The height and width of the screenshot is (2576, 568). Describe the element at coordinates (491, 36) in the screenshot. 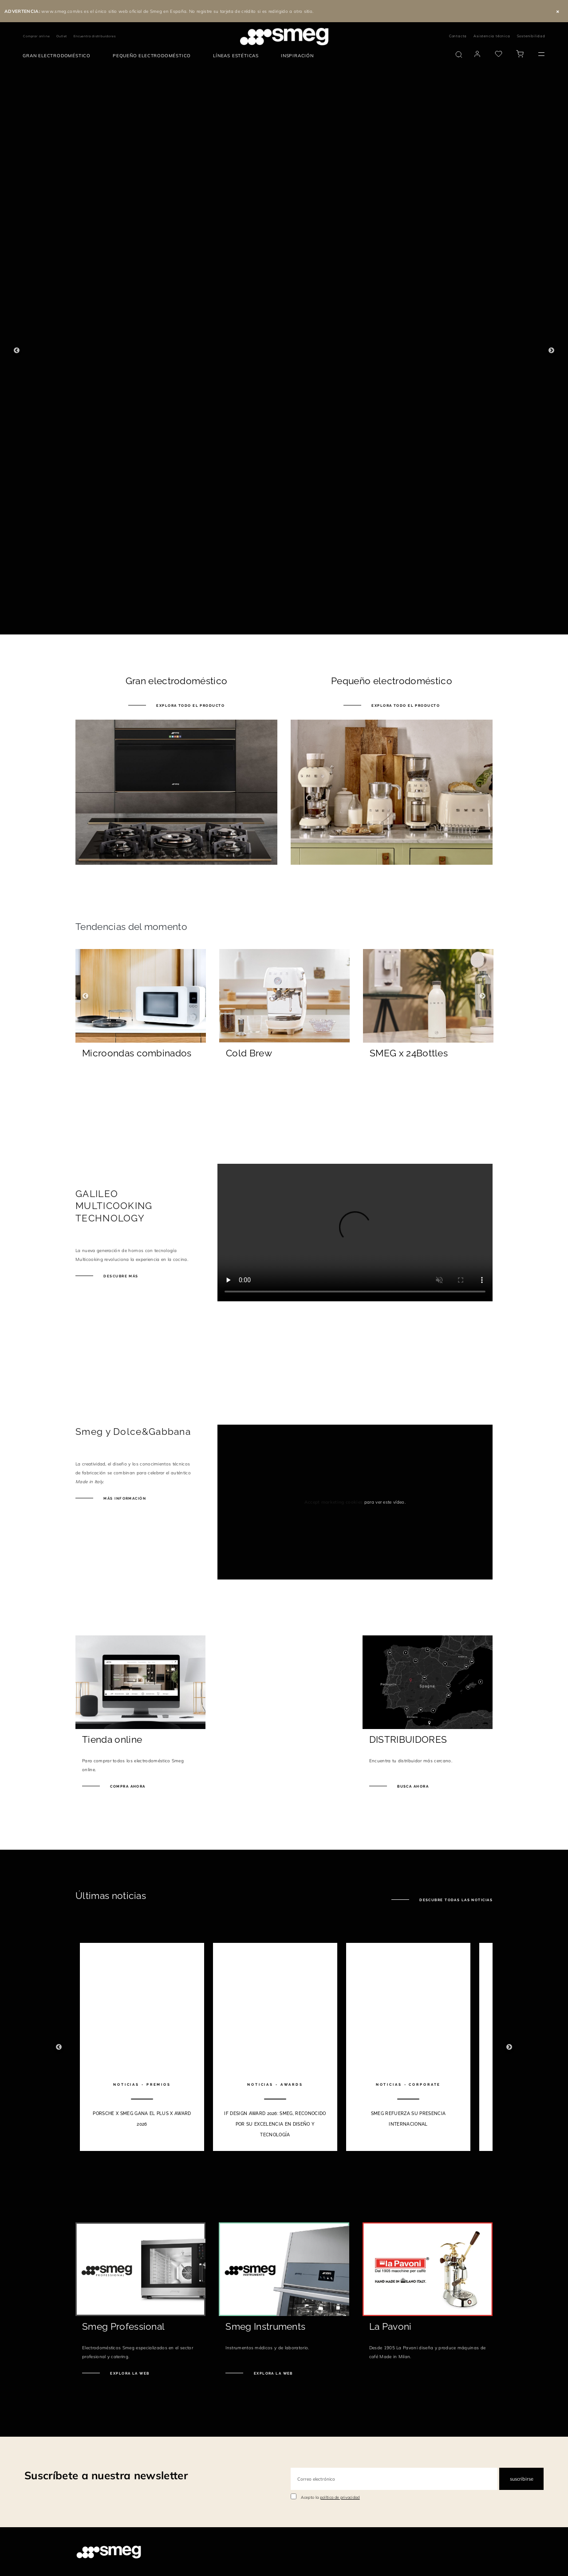

I see `Asistencia técnica` at that location.